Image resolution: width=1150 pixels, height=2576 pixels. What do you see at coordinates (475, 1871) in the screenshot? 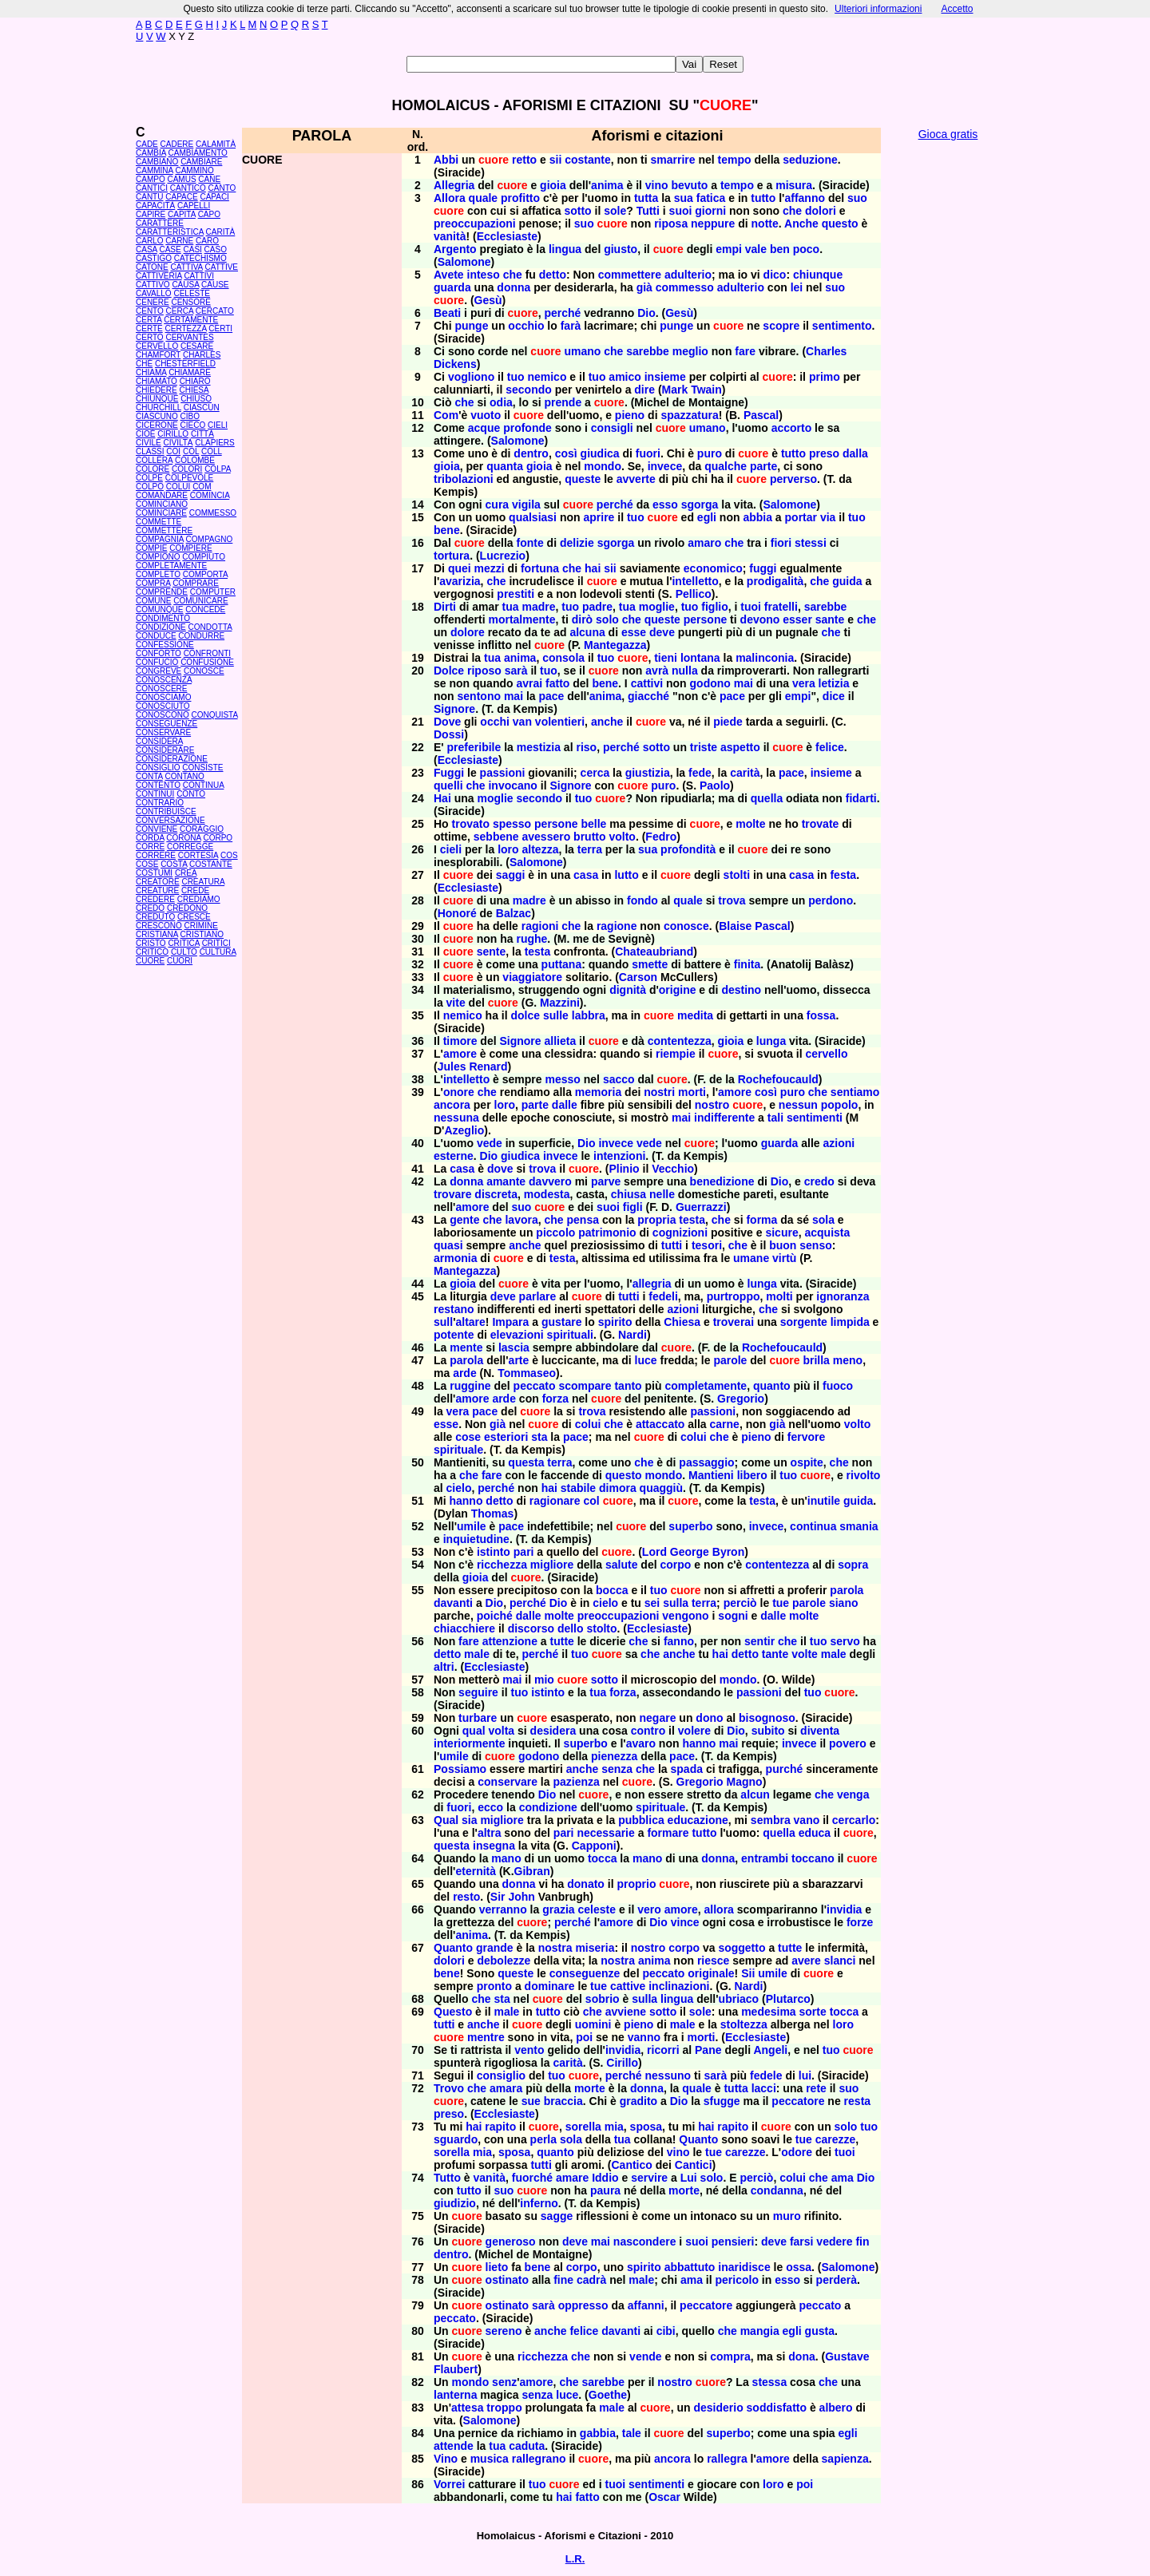
I see `eternità` at bounding box center [475, 1871].